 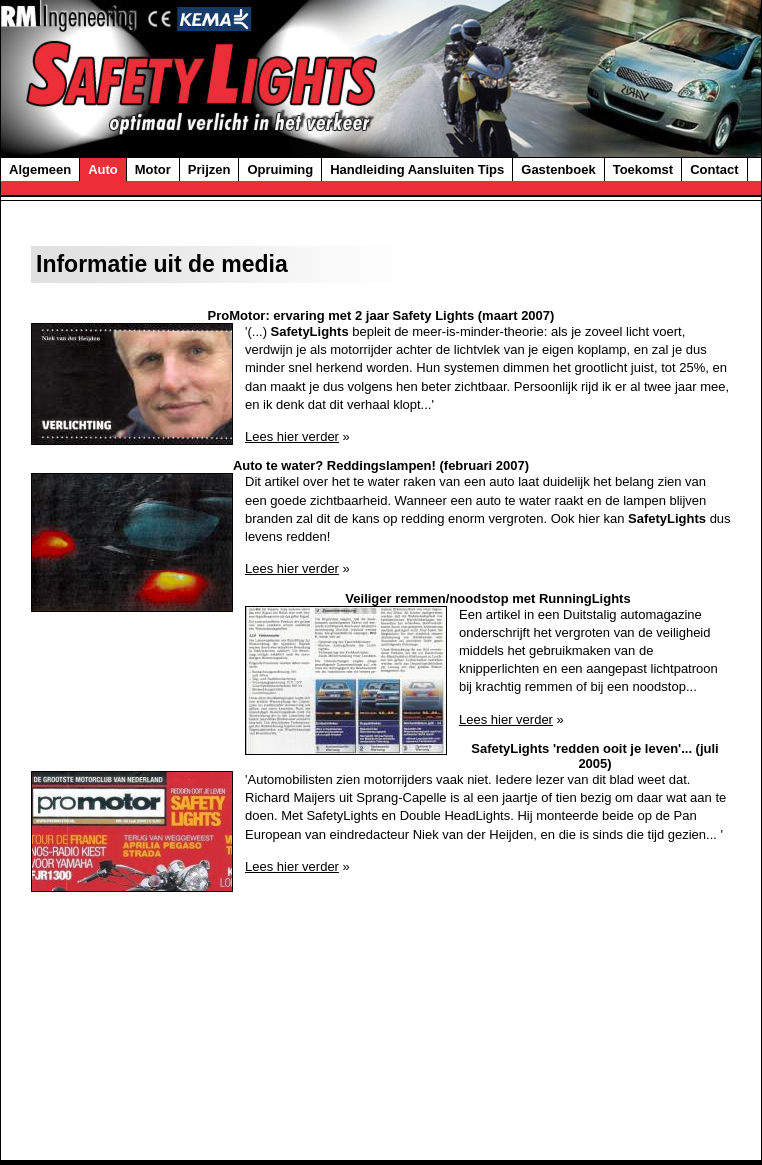 What do you see at coordinates (280, 169) in the screenshot?
I see `Opruiming` at bounding box center [280, 169].